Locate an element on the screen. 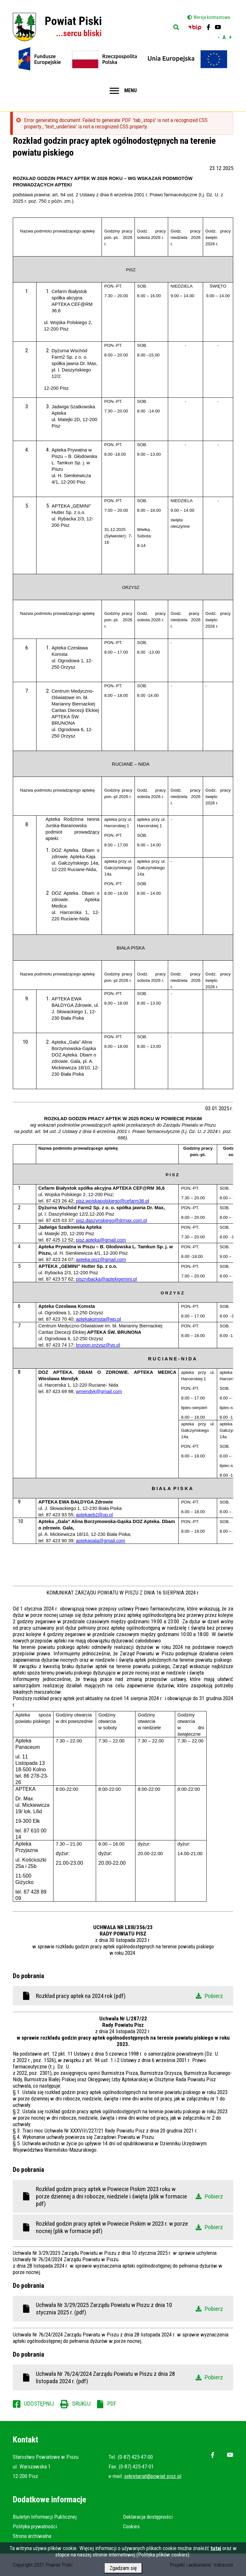 The width and height of the screenshot is (246, 2576). pisz.apteka@gmail.com is located at coordinates (101, 1240).